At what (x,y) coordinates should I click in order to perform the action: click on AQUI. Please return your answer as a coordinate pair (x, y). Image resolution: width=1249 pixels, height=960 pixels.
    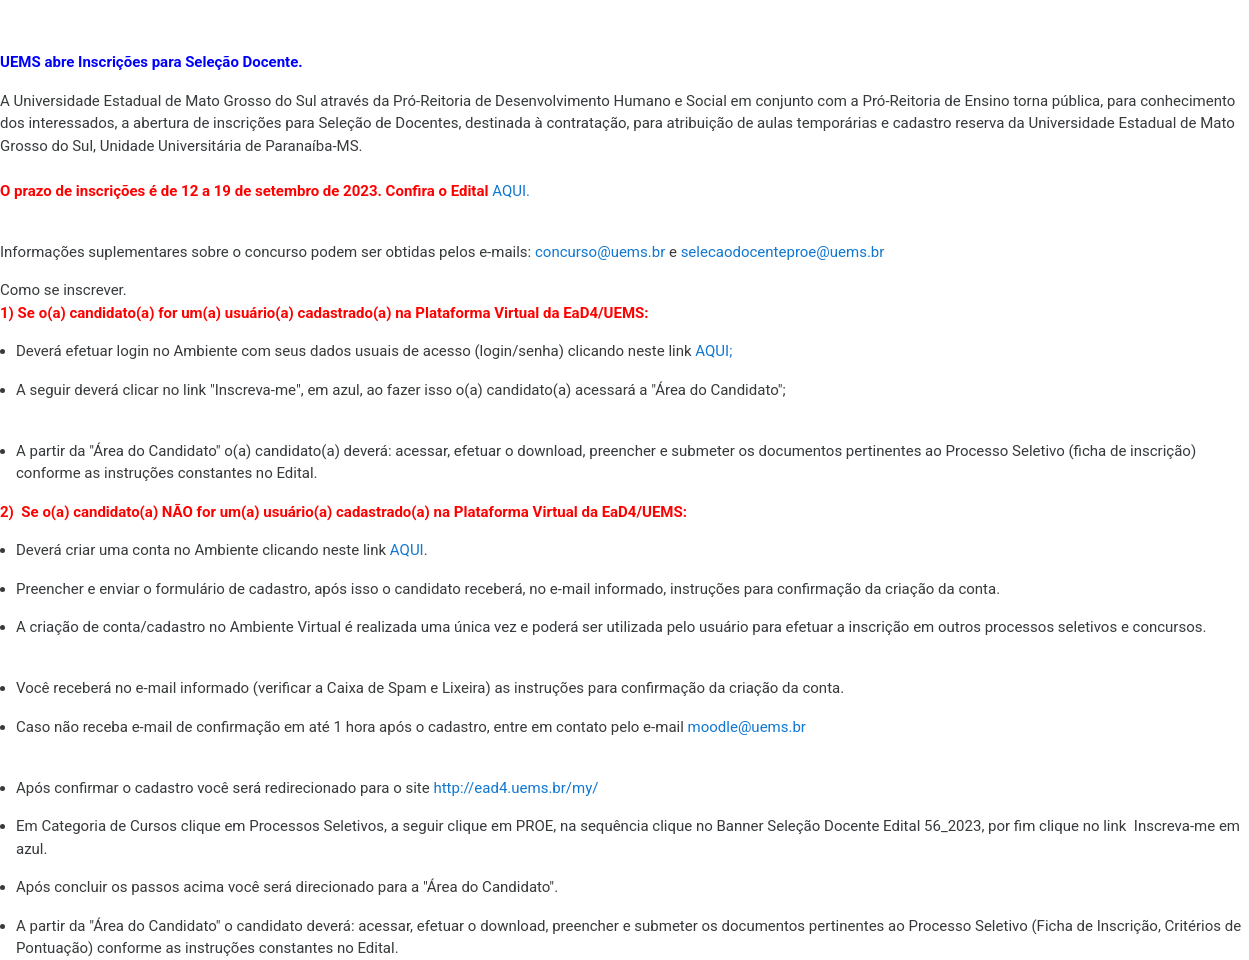
    Looking at the image, I should click on (713, 351).